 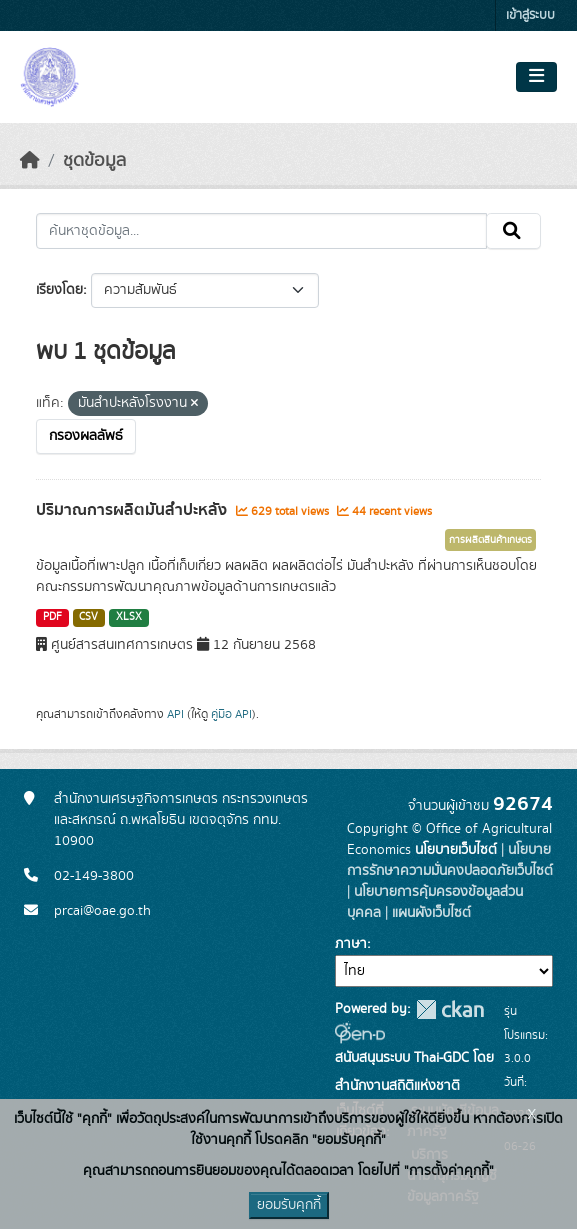 I want to click on CSV, so click(x=88, y=617).